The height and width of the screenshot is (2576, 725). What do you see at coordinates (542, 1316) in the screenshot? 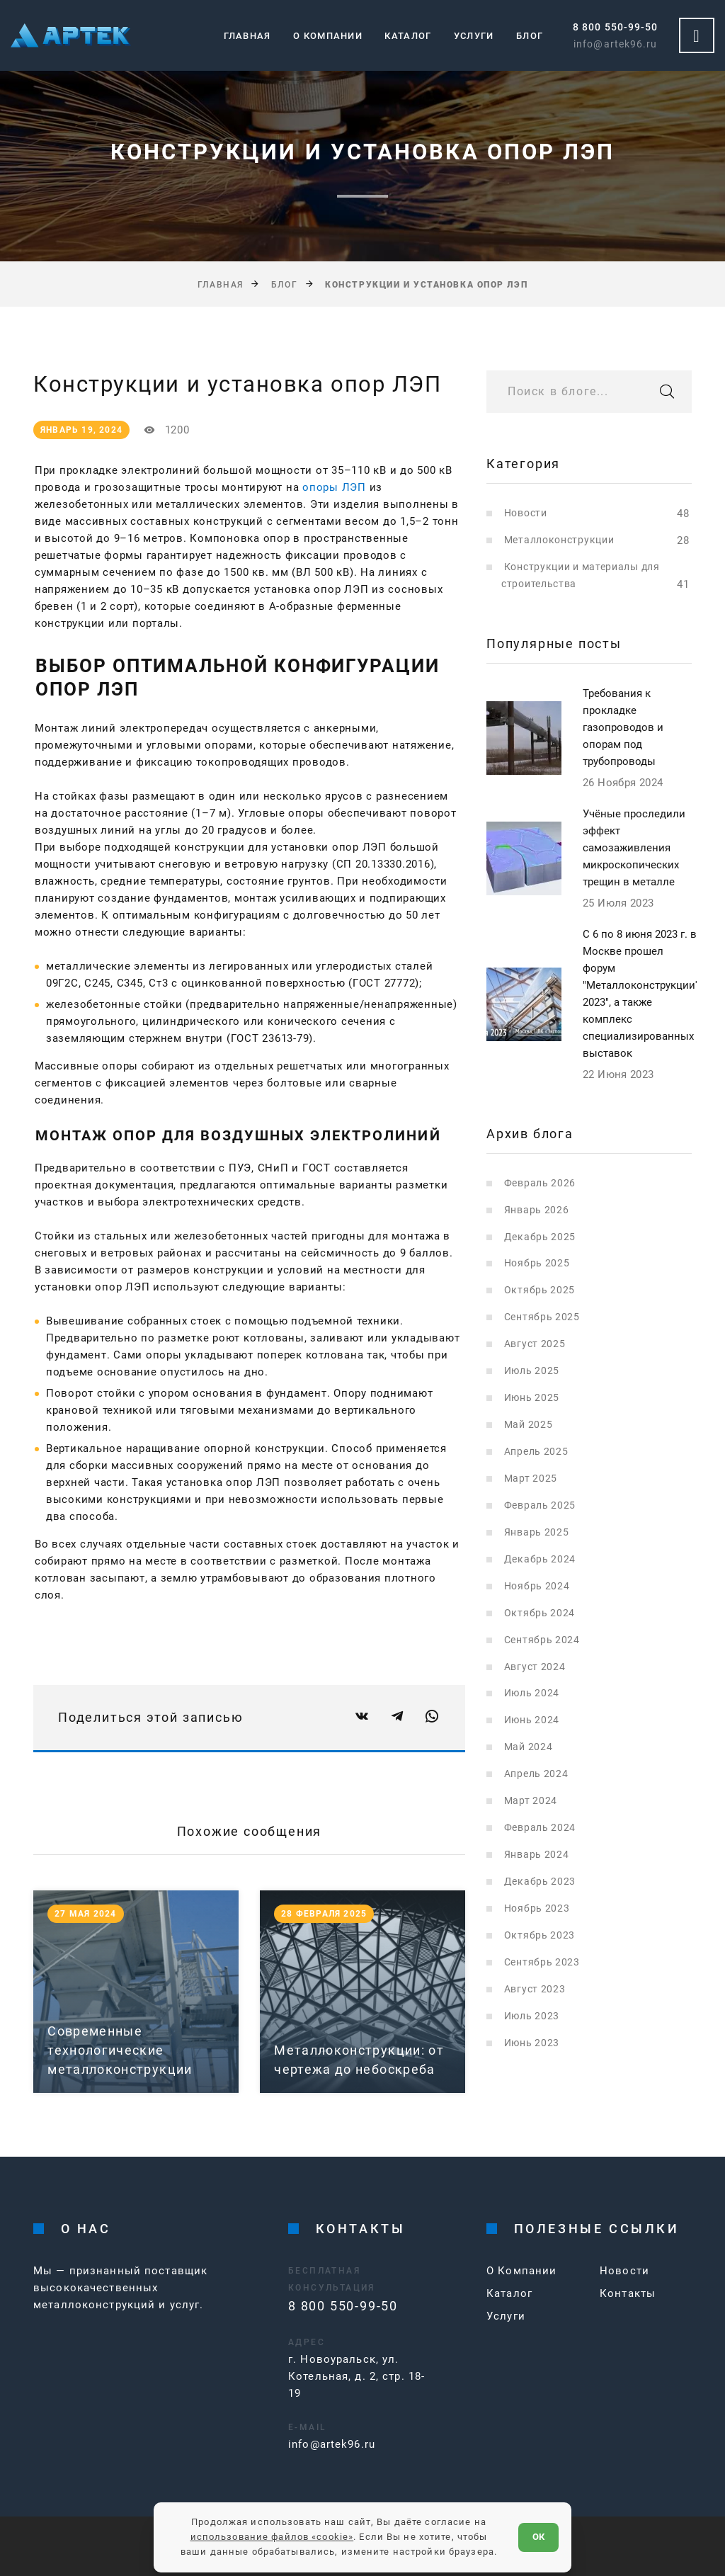
I see `Сентябрь 2025` at bounding box center [542, 1316].